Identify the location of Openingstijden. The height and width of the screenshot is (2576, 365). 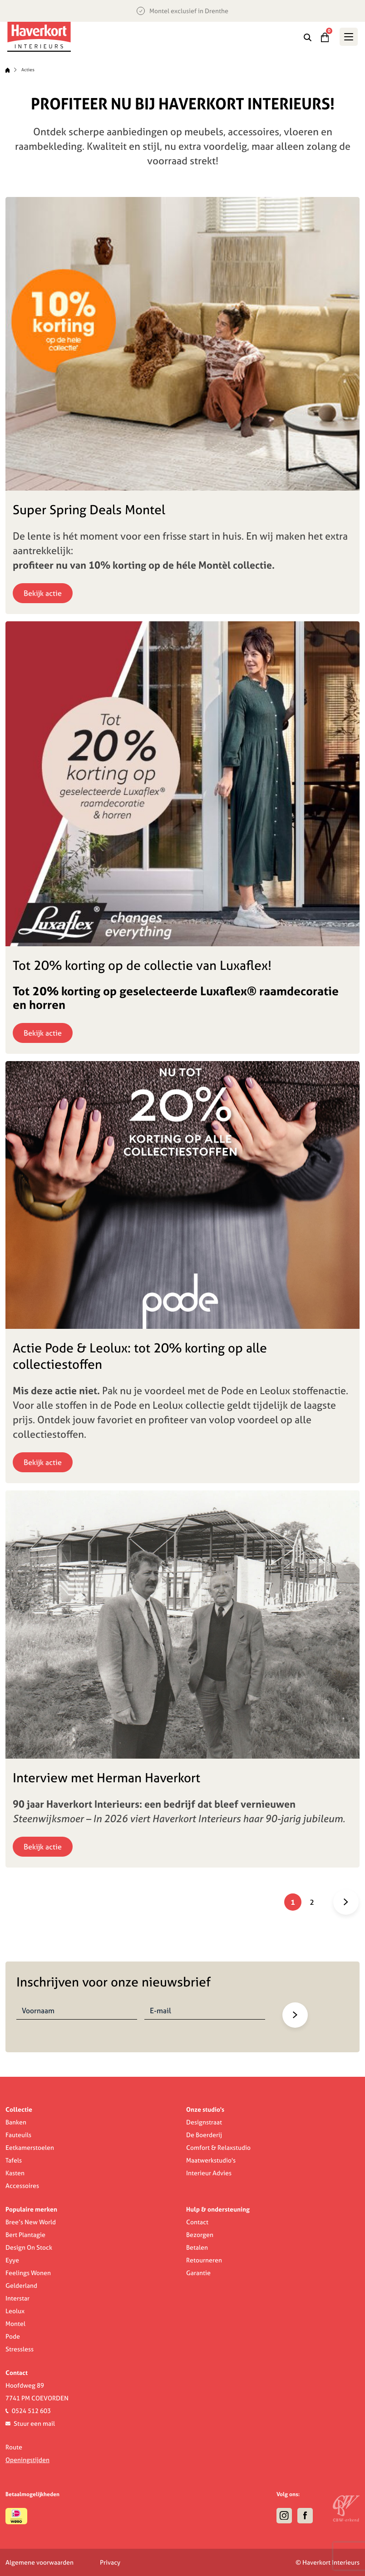
(27, 2460).